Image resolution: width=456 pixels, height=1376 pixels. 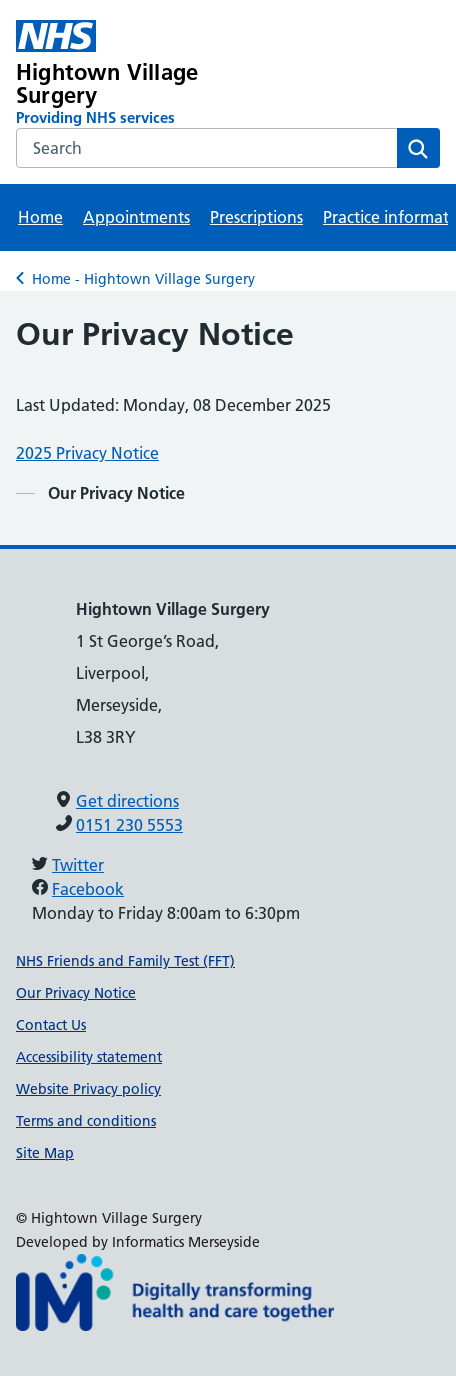 I want to click on NHS Friends and Family Test (FFT), so click(x=125, y=961).